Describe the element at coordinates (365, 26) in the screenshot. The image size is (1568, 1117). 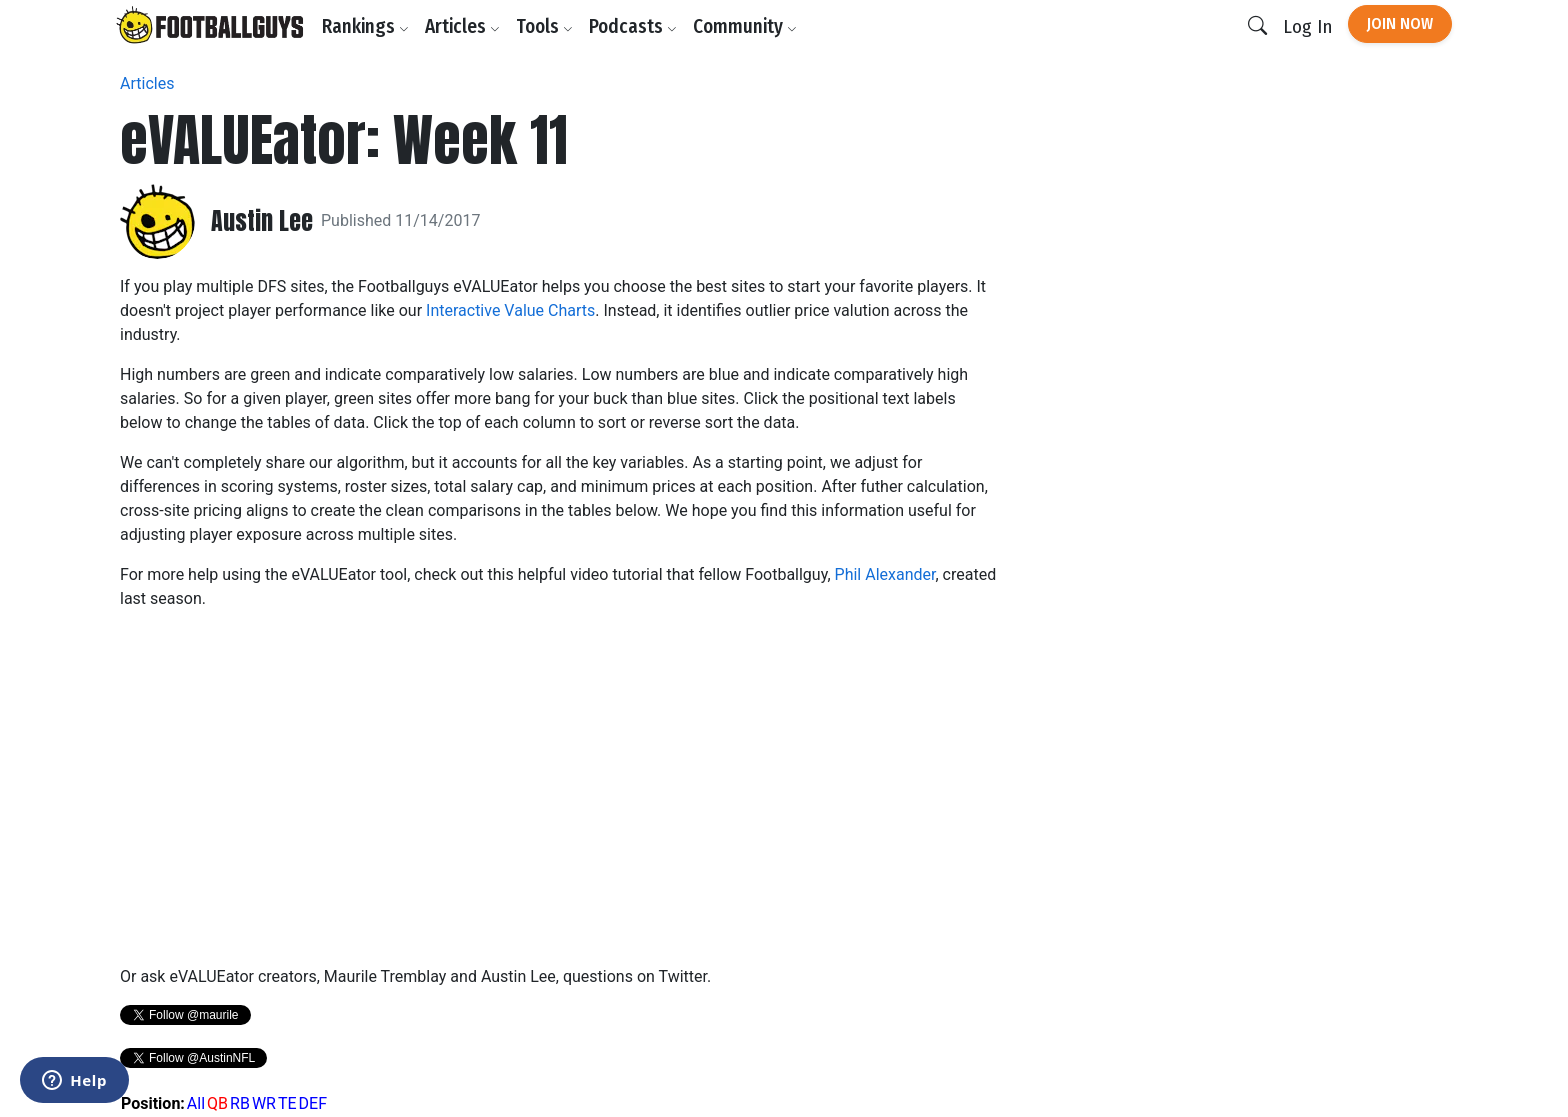
I see `Rankings` at that location.